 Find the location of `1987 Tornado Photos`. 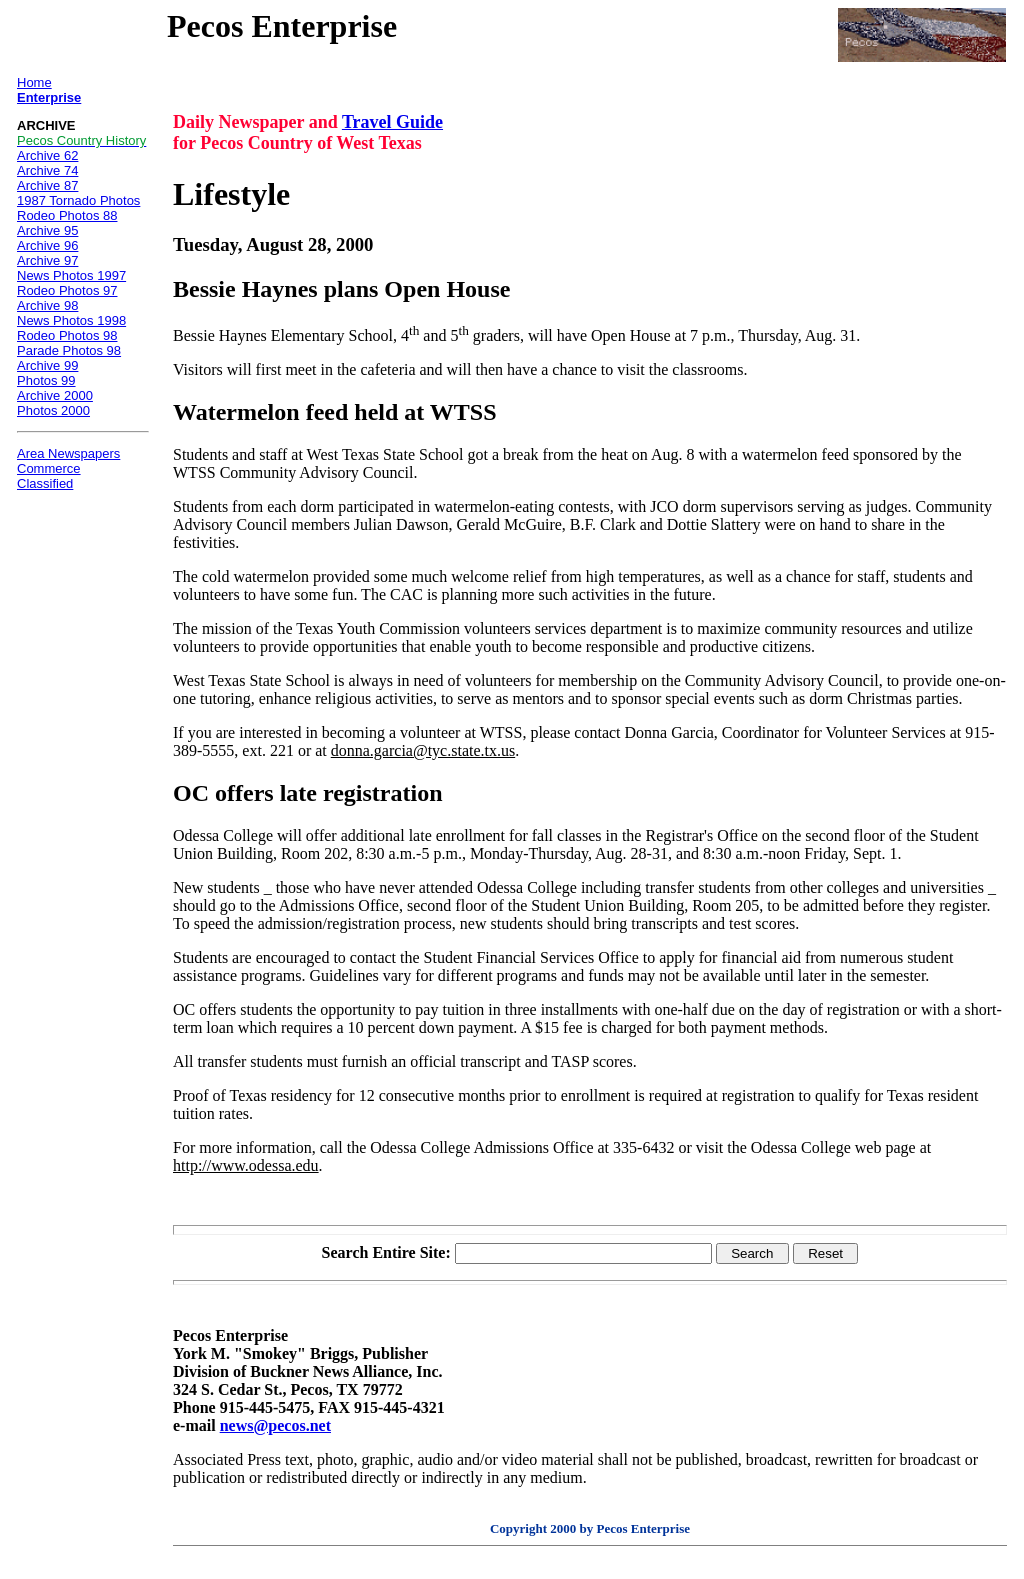

1987 Tornado Photos is located at coordinates (78, 200).